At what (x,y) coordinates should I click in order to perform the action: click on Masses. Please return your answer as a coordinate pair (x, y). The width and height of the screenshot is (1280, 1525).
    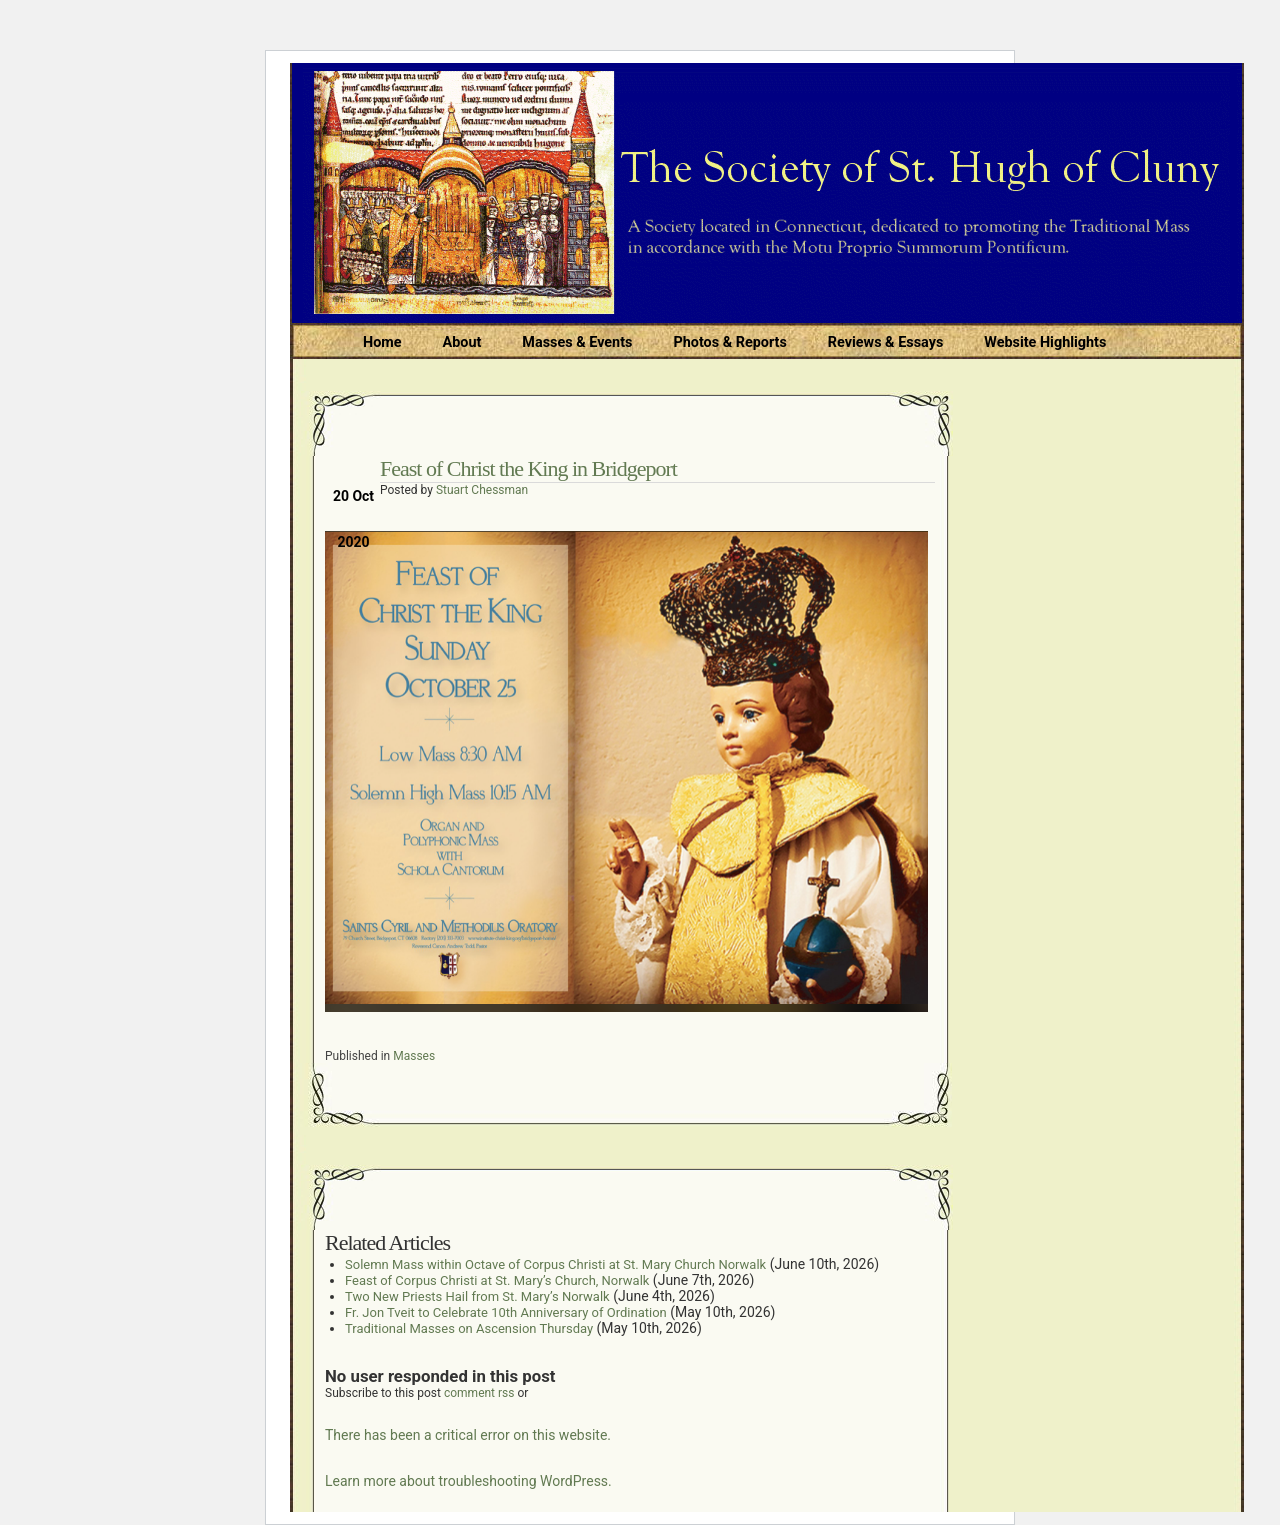
    Looking at the image, I should click on (414, 1056).